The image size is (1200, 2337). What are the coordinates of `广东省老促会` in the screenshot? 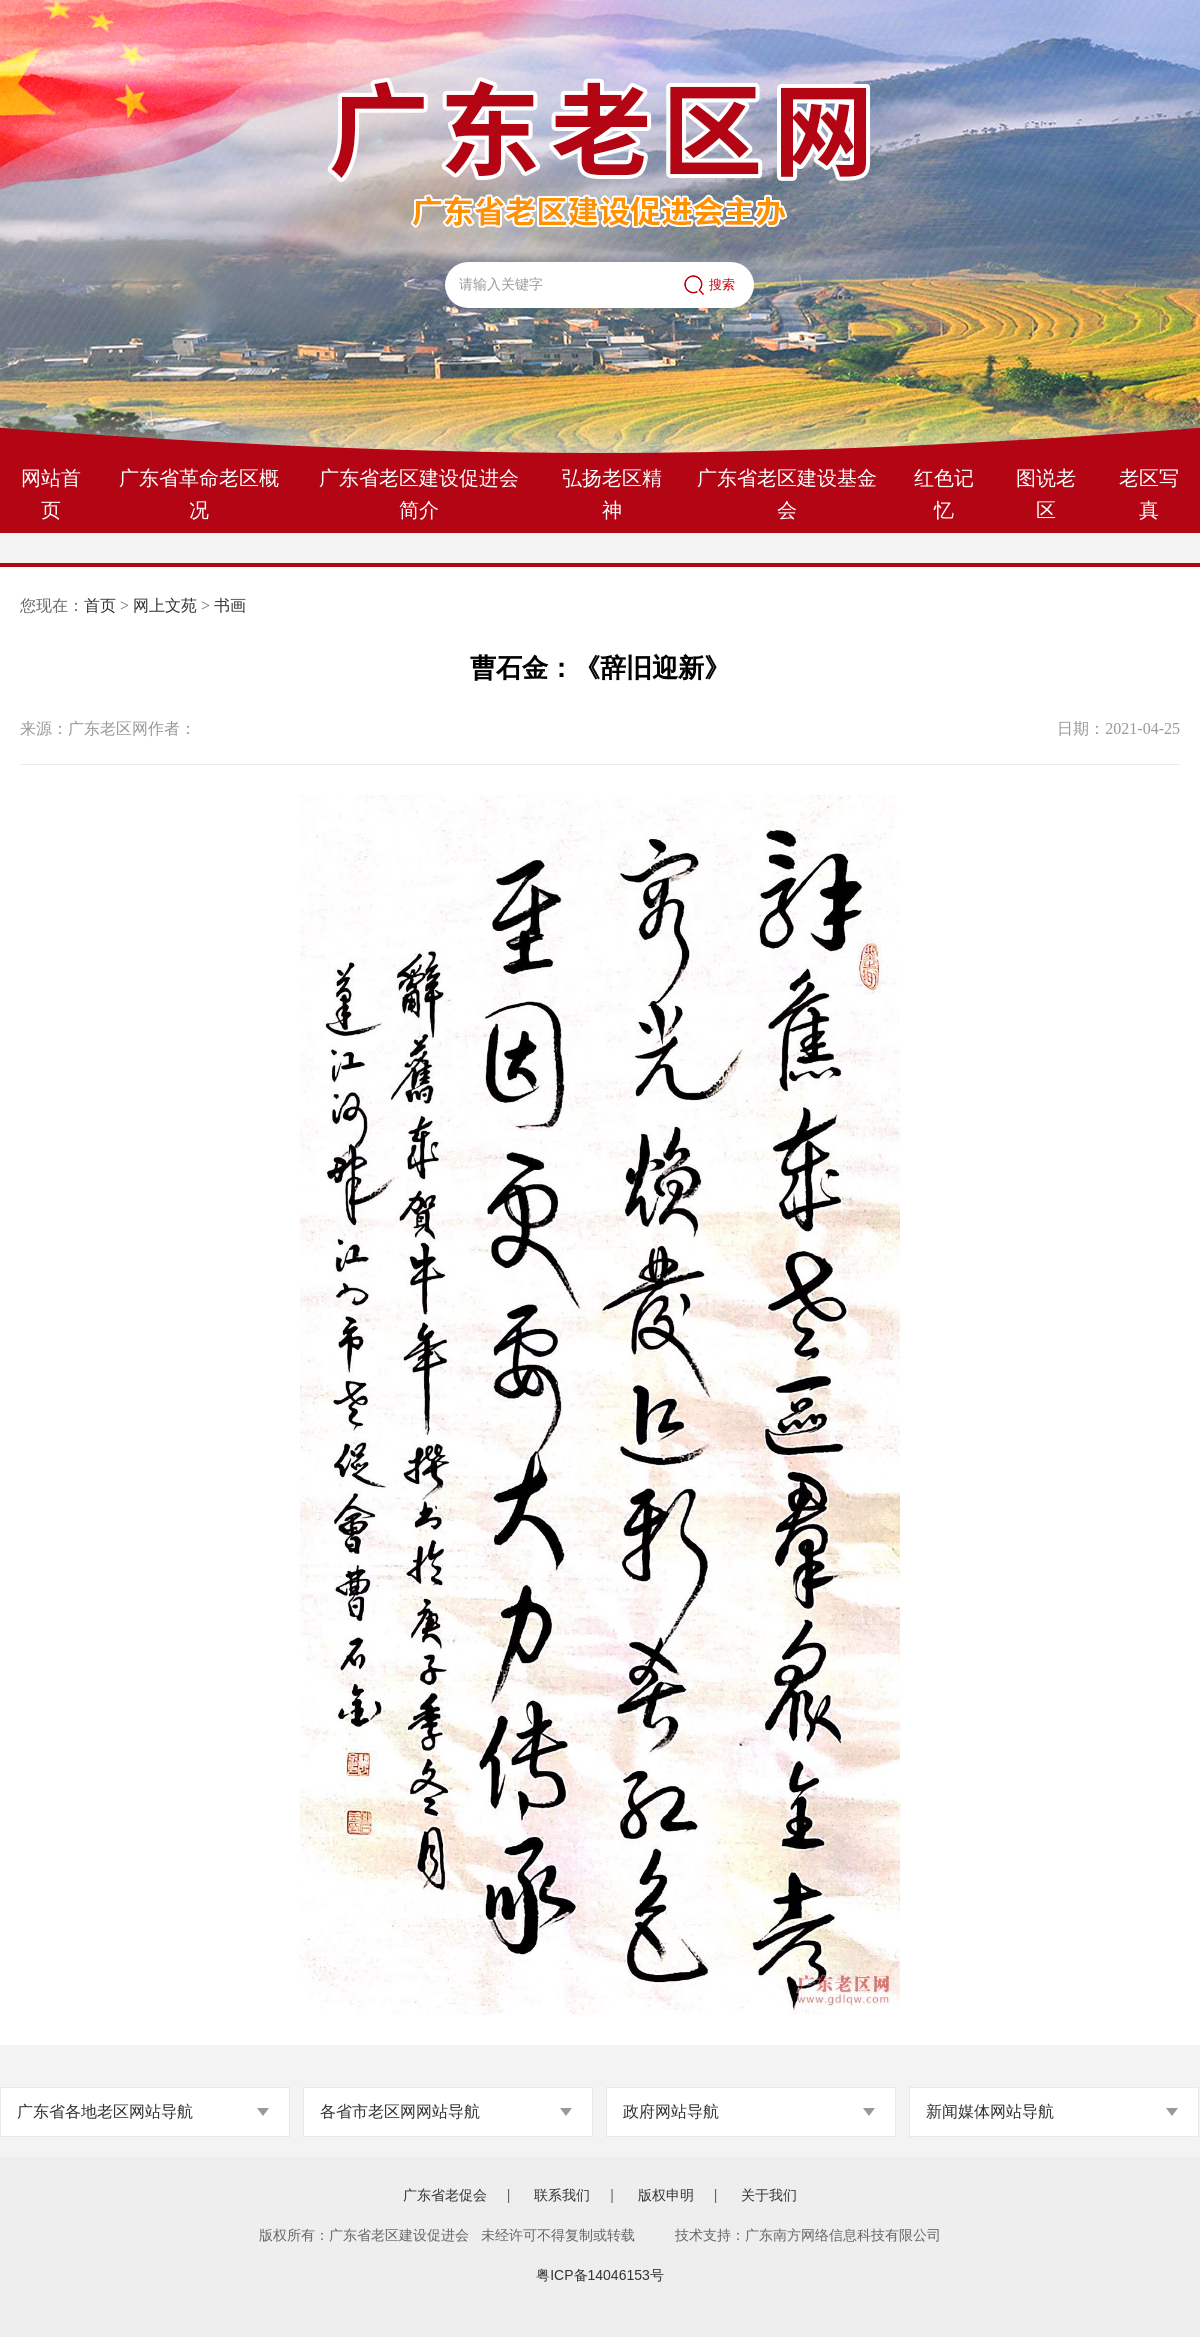 It's located at (445, 2195).